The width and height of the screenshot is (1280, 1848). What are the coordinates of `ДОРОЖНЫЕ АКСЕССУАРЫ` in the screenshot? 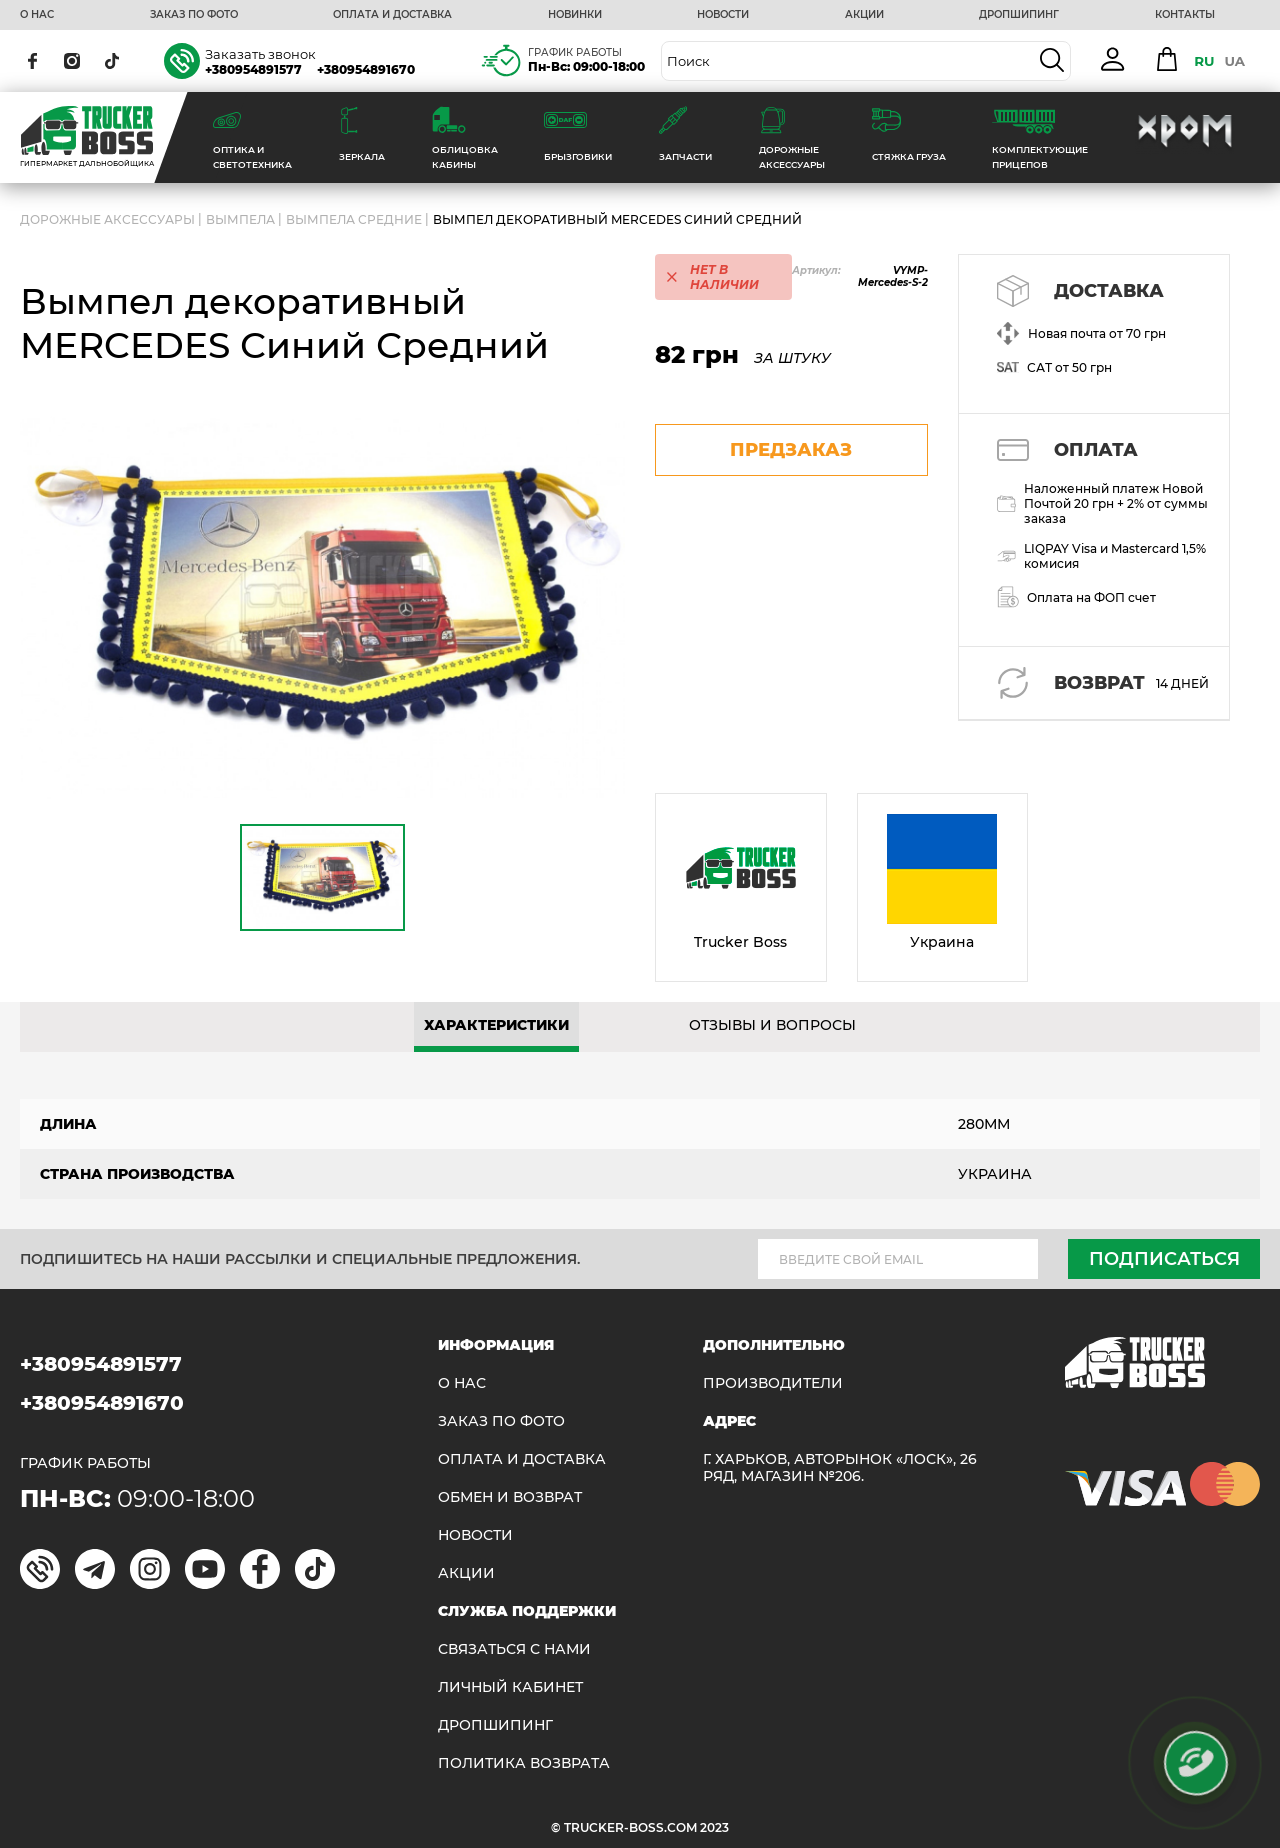 It's located at (107, 219).